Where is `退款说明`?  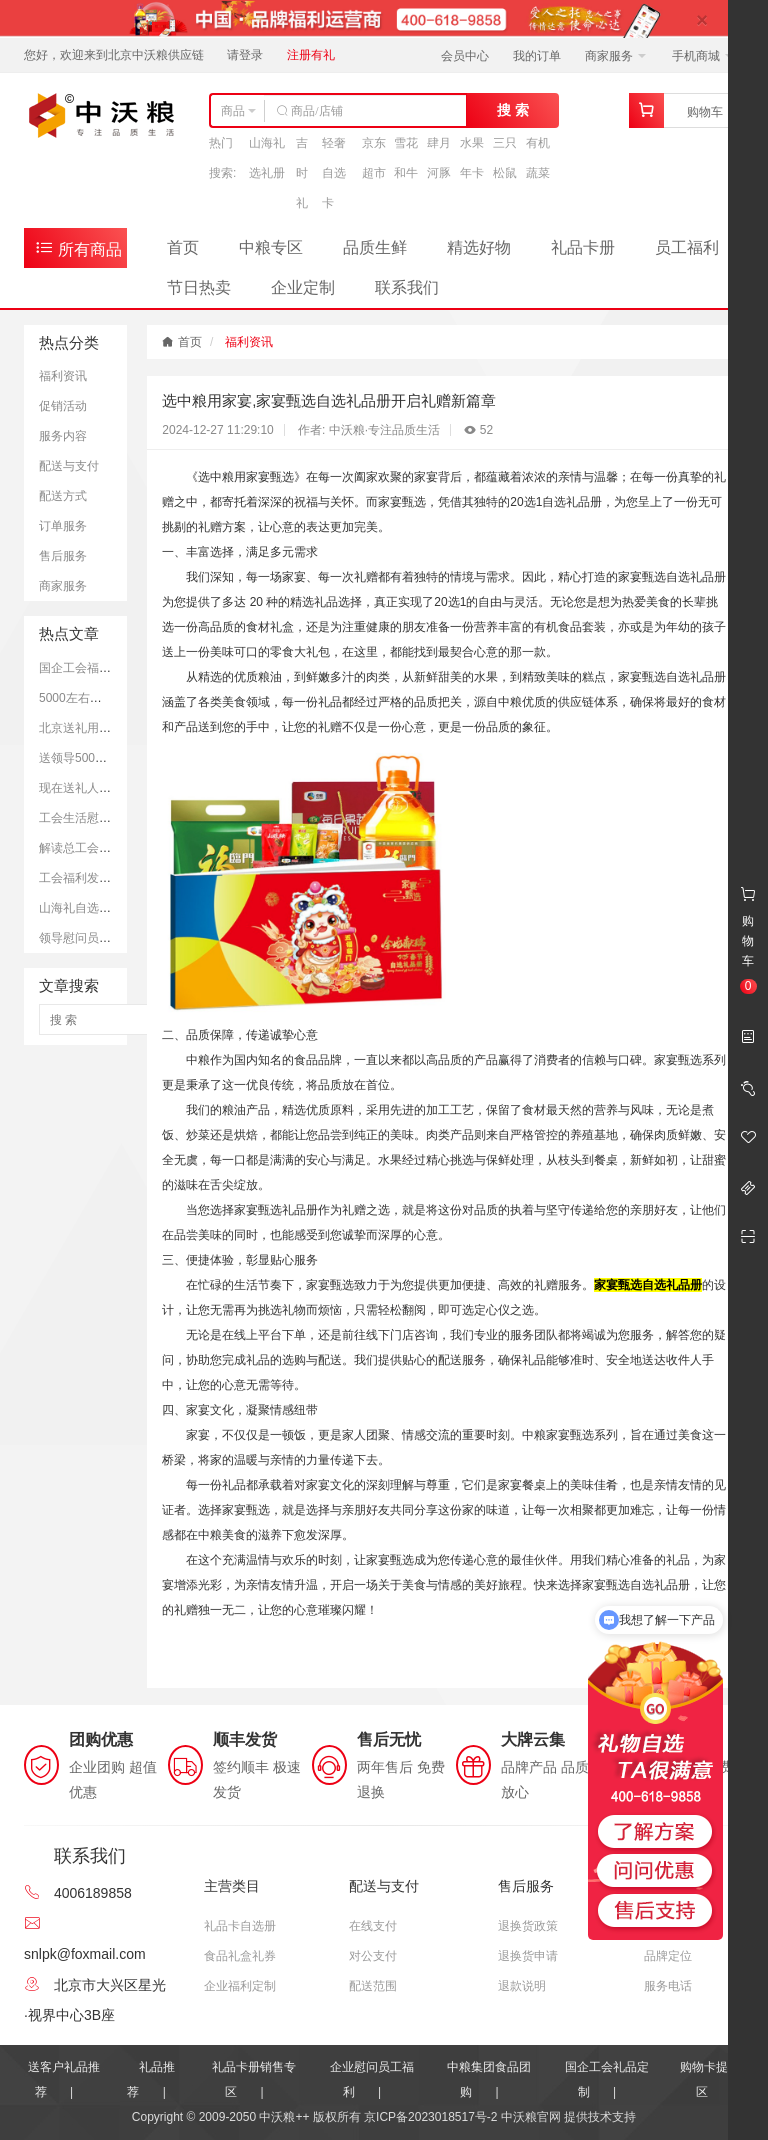
退款说明 is located at coordinates (522, 1986).